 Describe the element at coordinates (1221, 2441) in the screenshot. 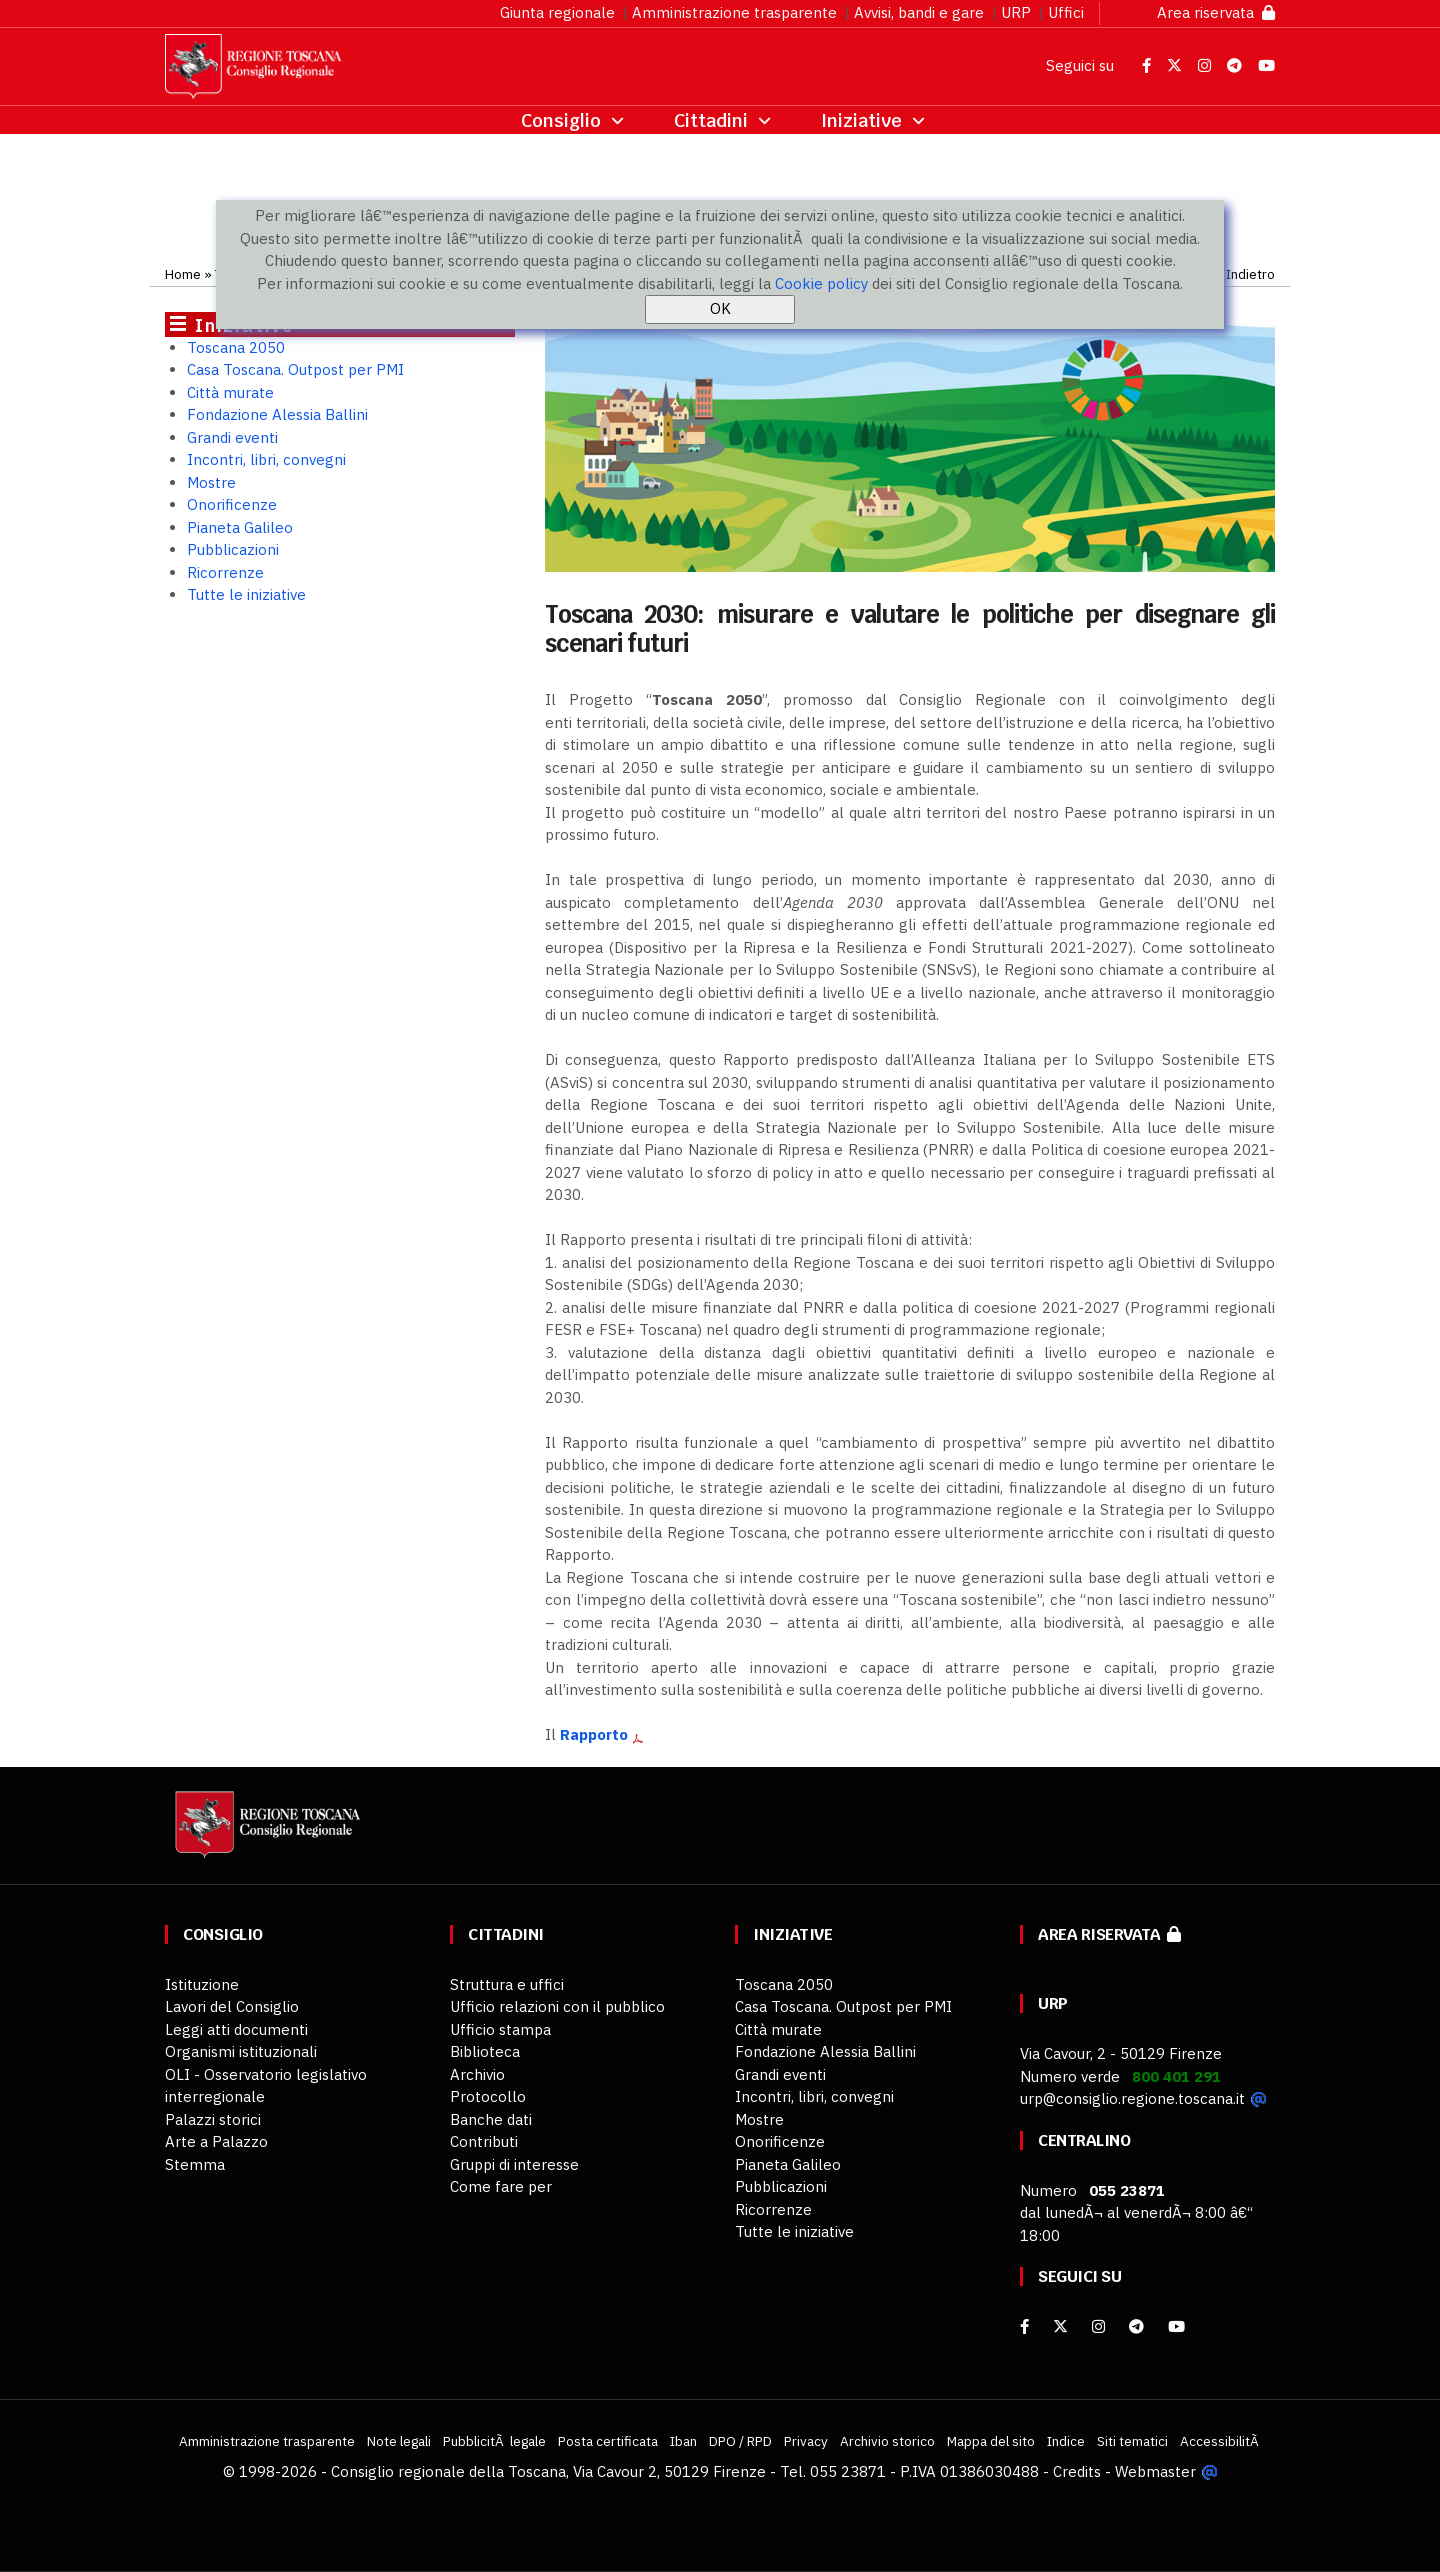

I see `AccessibilitÃ` at that location.